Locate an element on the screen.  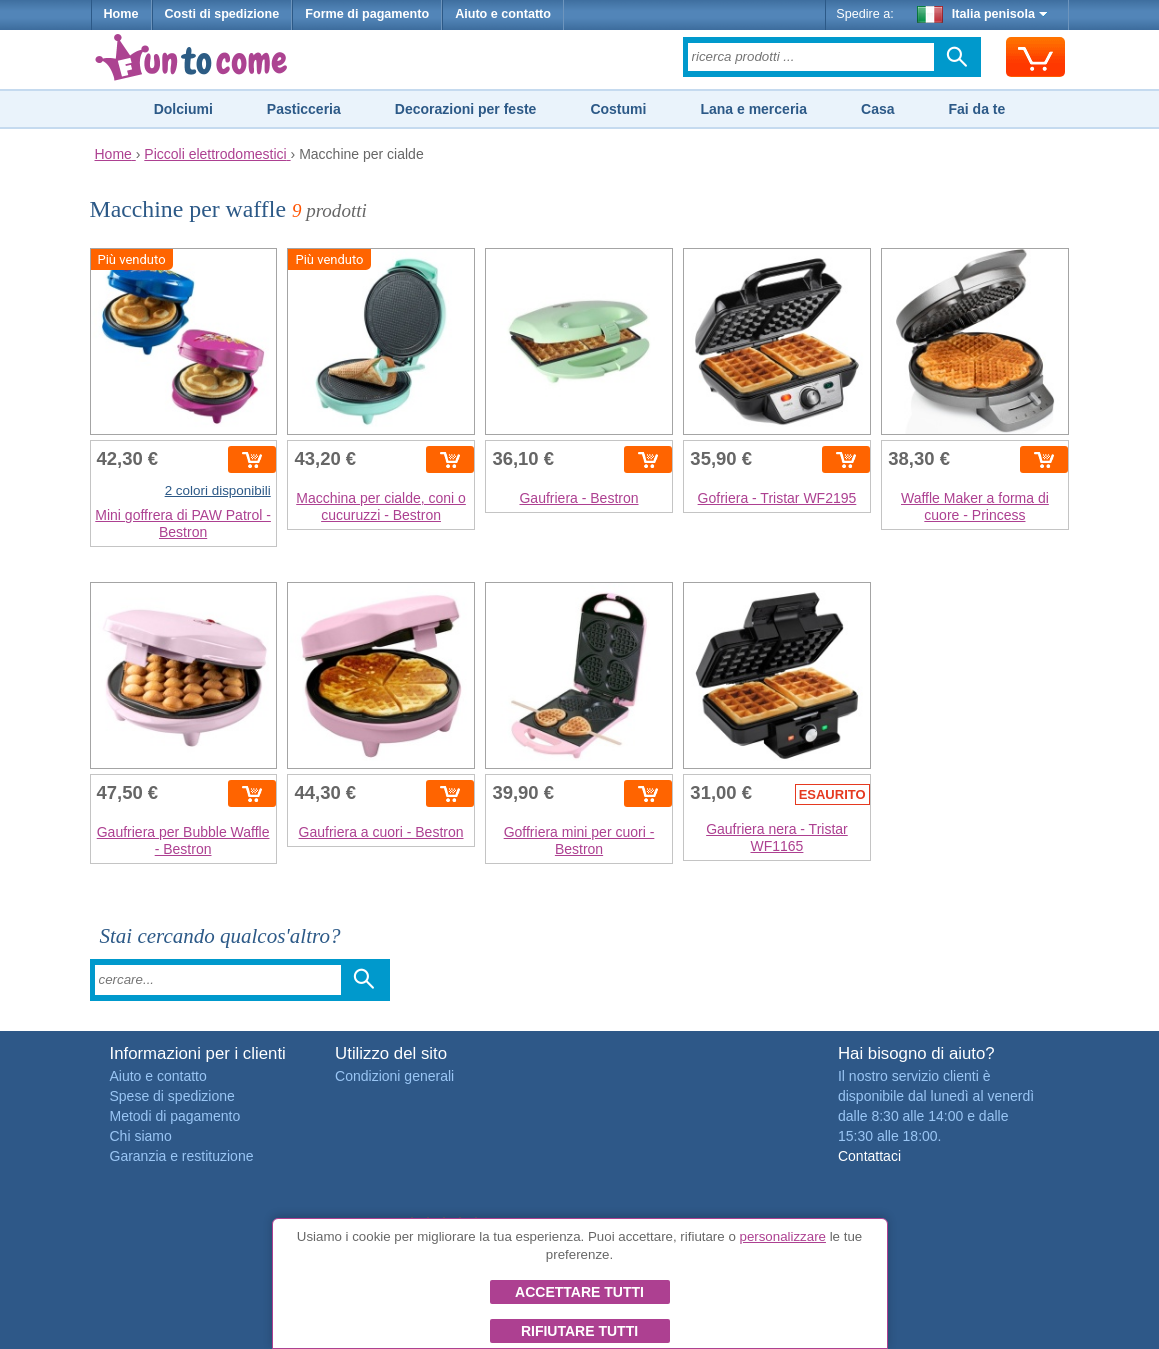
Lana e merceria is located at coordinates (753, 109).